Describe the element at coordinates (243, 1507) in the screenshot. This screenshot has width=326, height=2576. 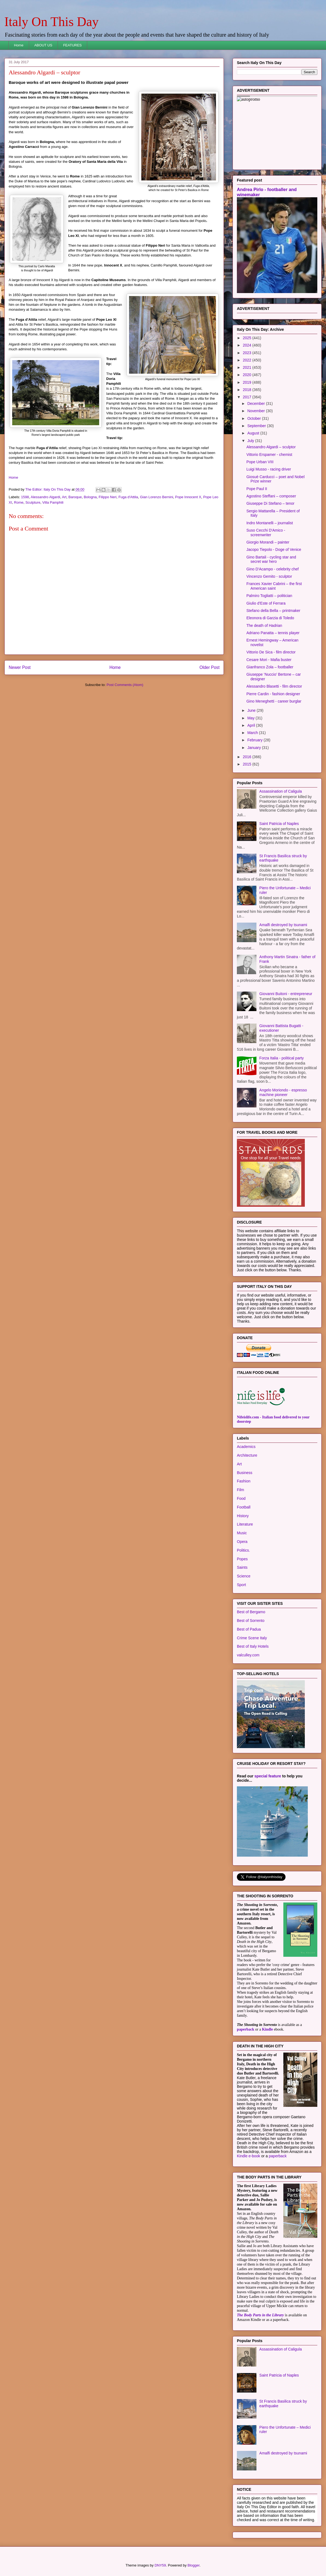
I see `Football` at that location.